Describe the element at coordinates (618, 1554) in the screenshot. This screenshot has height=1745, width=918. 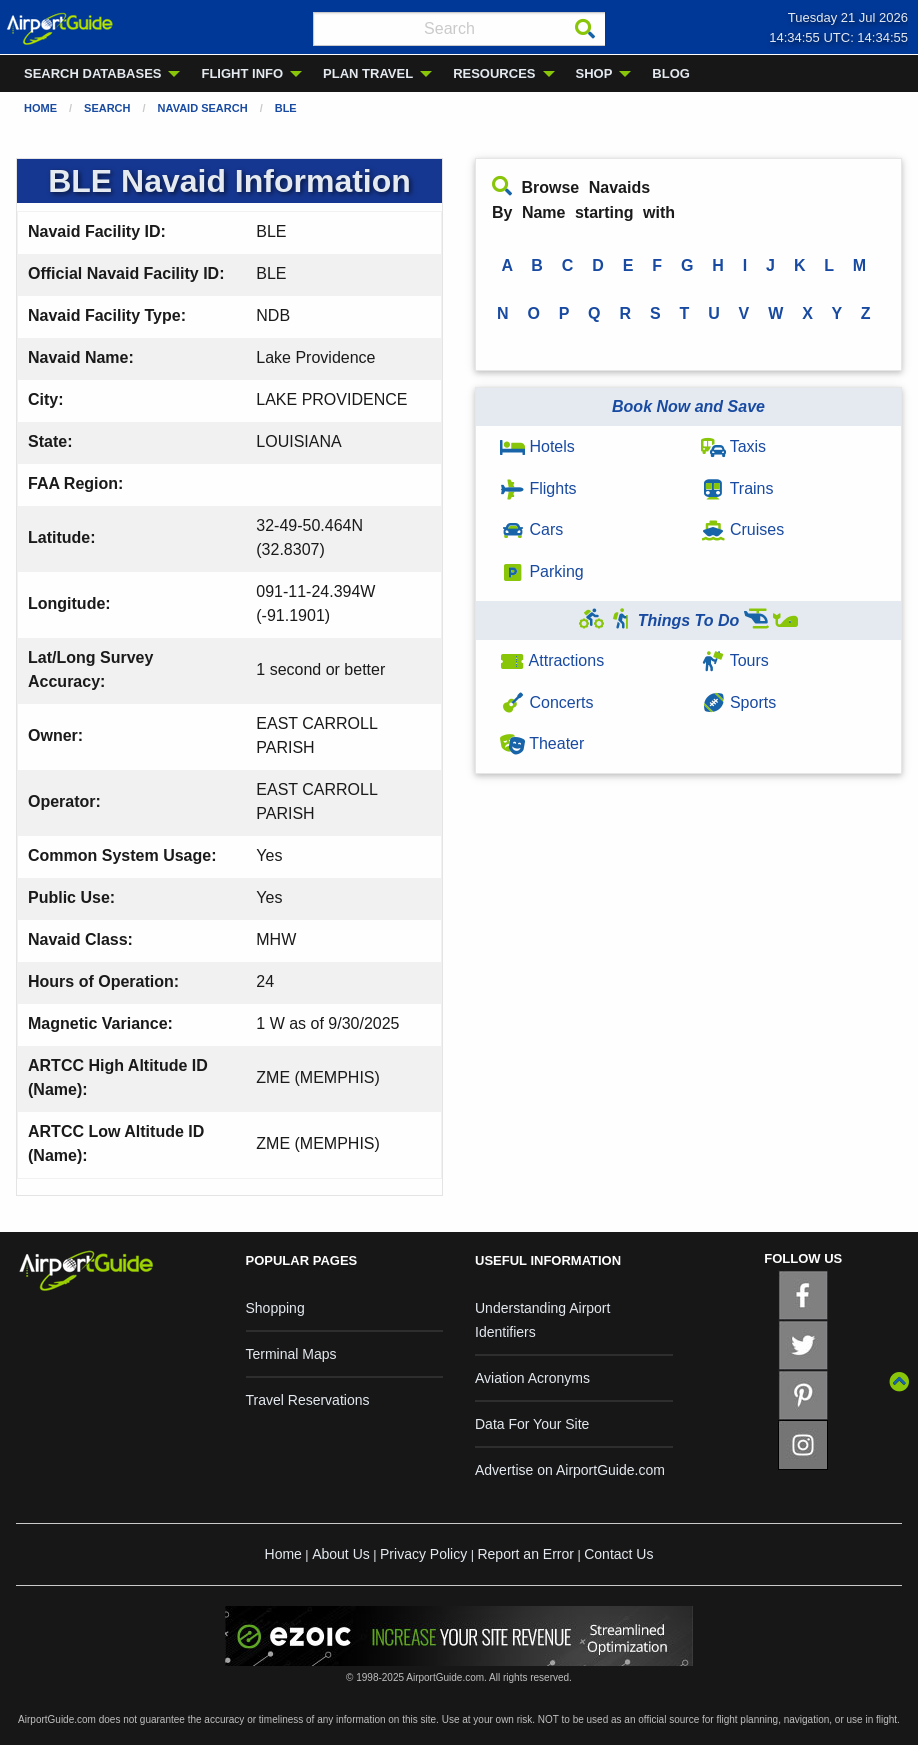
I see `Contact Us` at that location.